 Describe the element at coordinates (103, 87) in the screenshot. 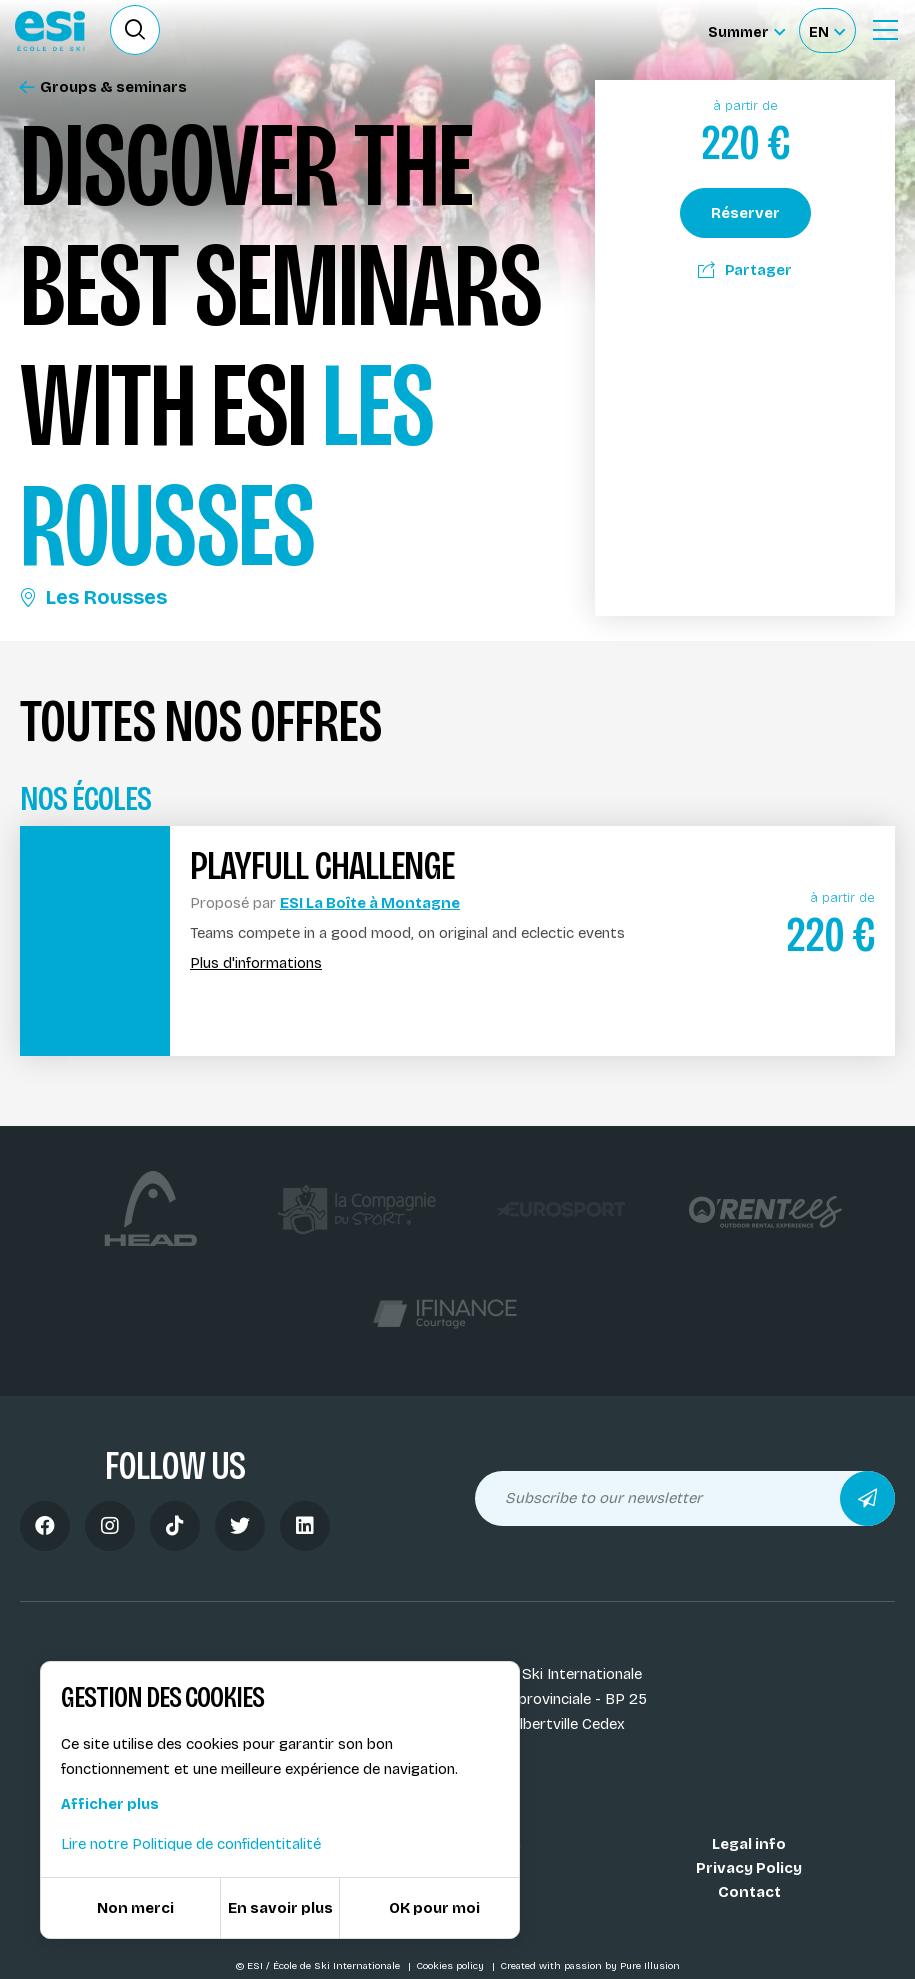

I see `Groups & seminars` at that location.